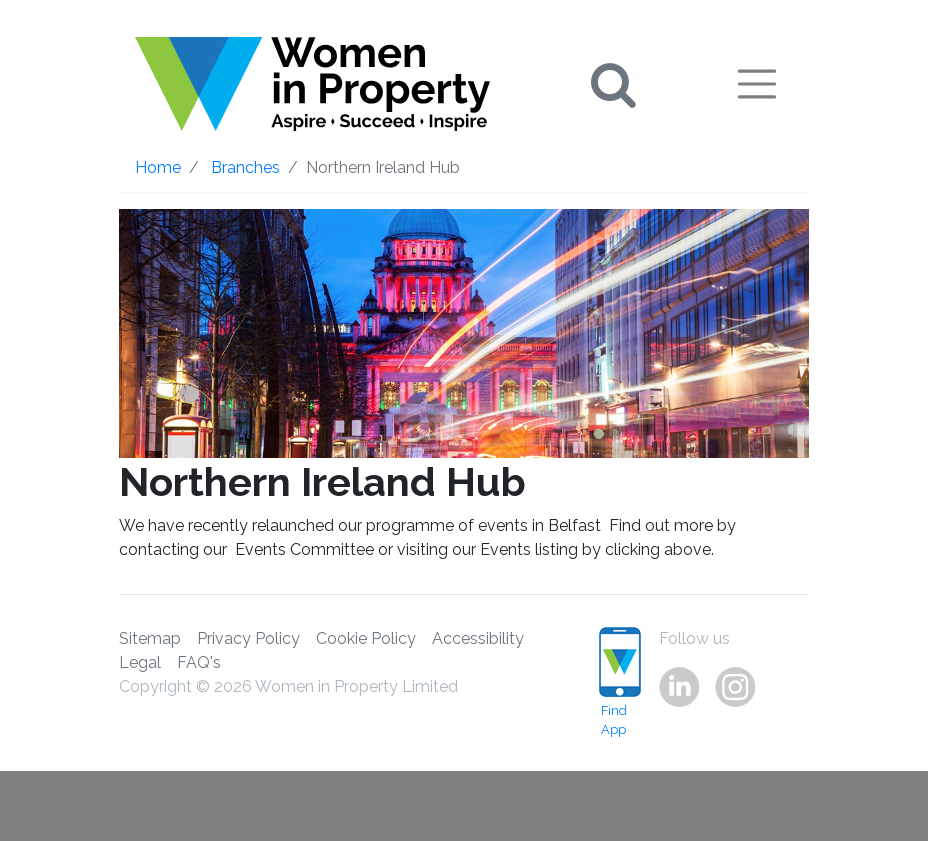  Describe the element at coordinates (140, 662) in the screenshot. I see `Legal` at that location.